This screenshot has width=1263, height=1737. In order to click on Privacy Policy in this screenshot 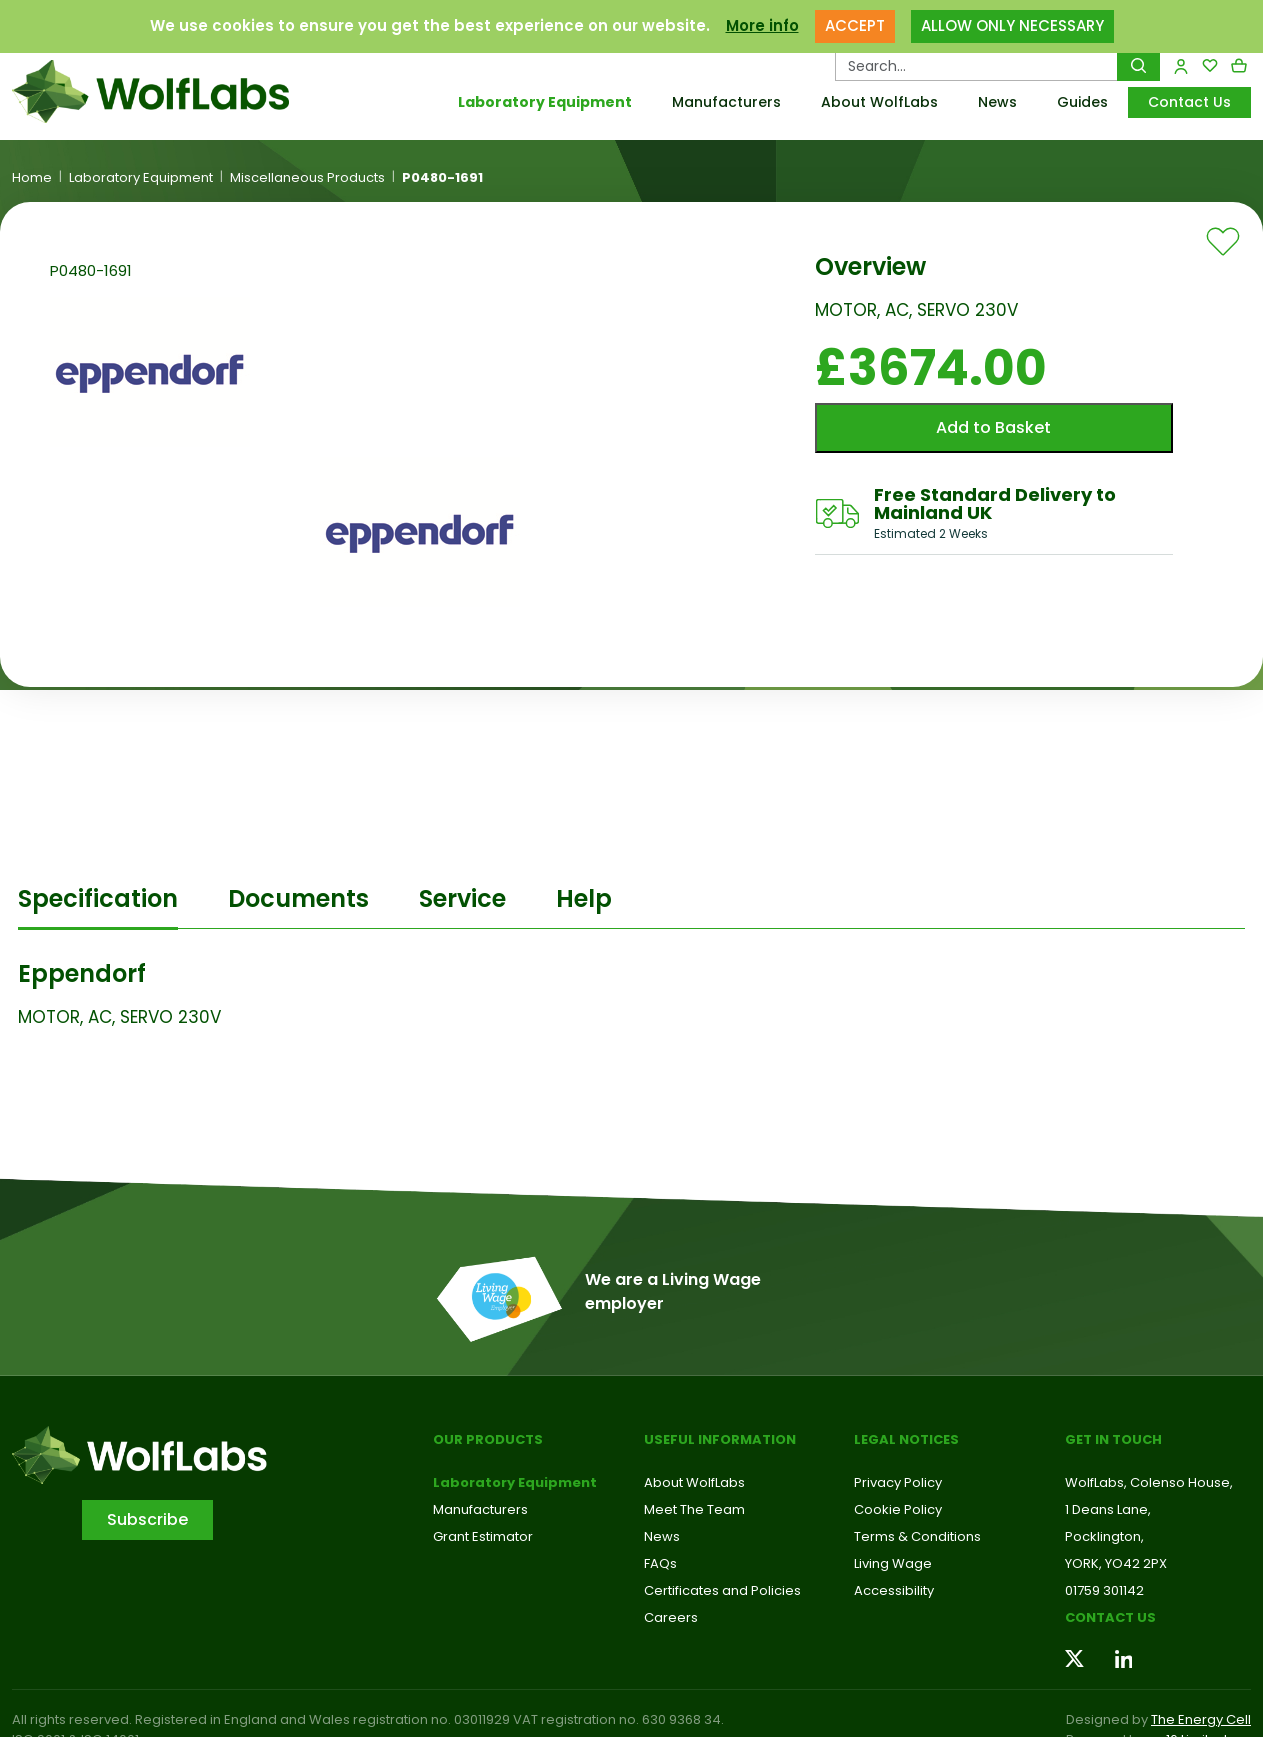, I will do `click(898, 1482)`.